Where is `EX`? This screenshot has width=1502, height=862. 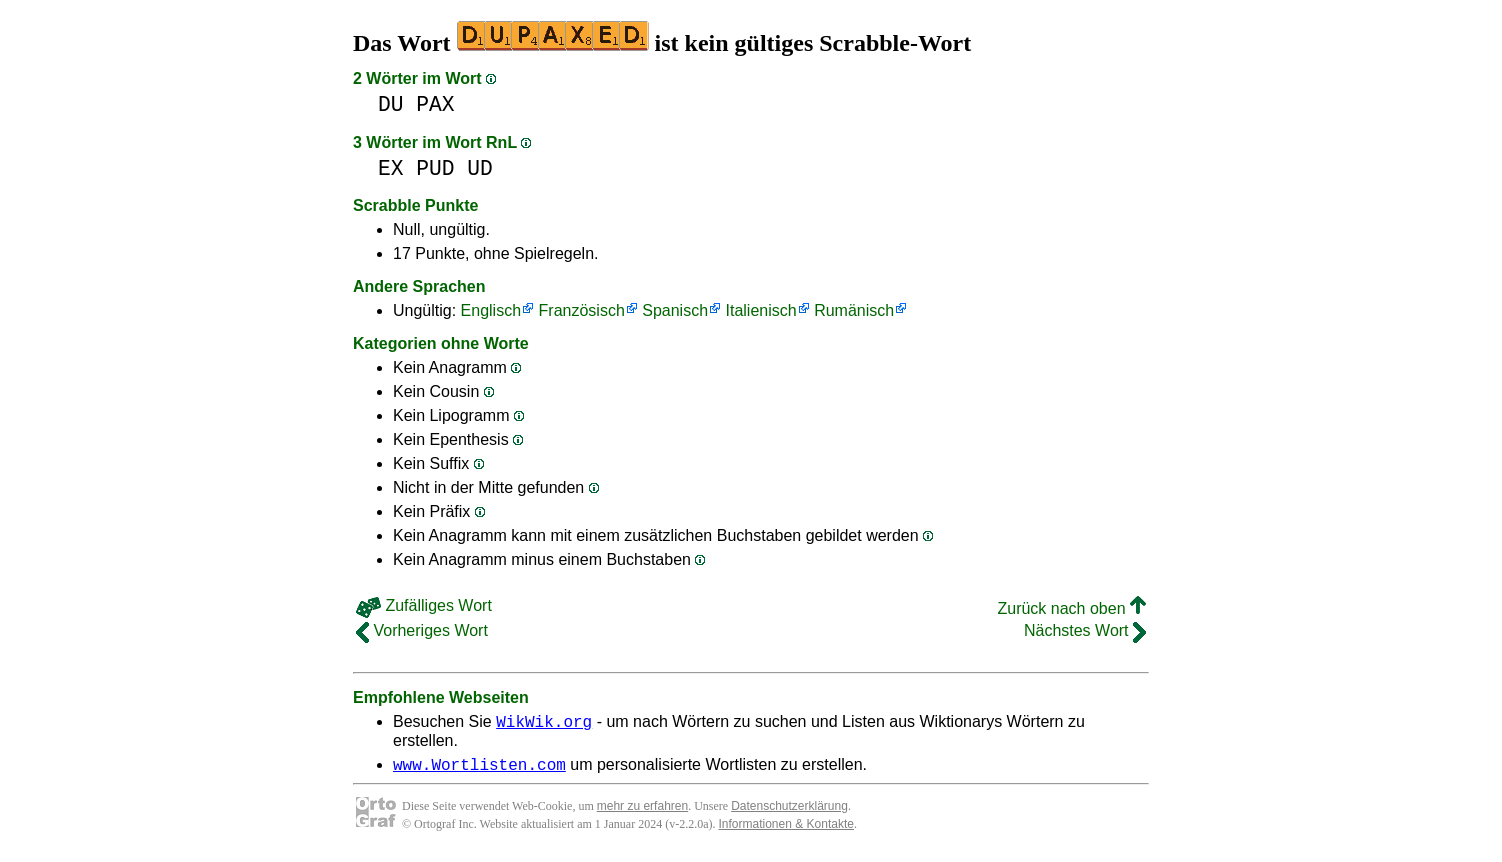
EX is located at coordinates (391, 168).